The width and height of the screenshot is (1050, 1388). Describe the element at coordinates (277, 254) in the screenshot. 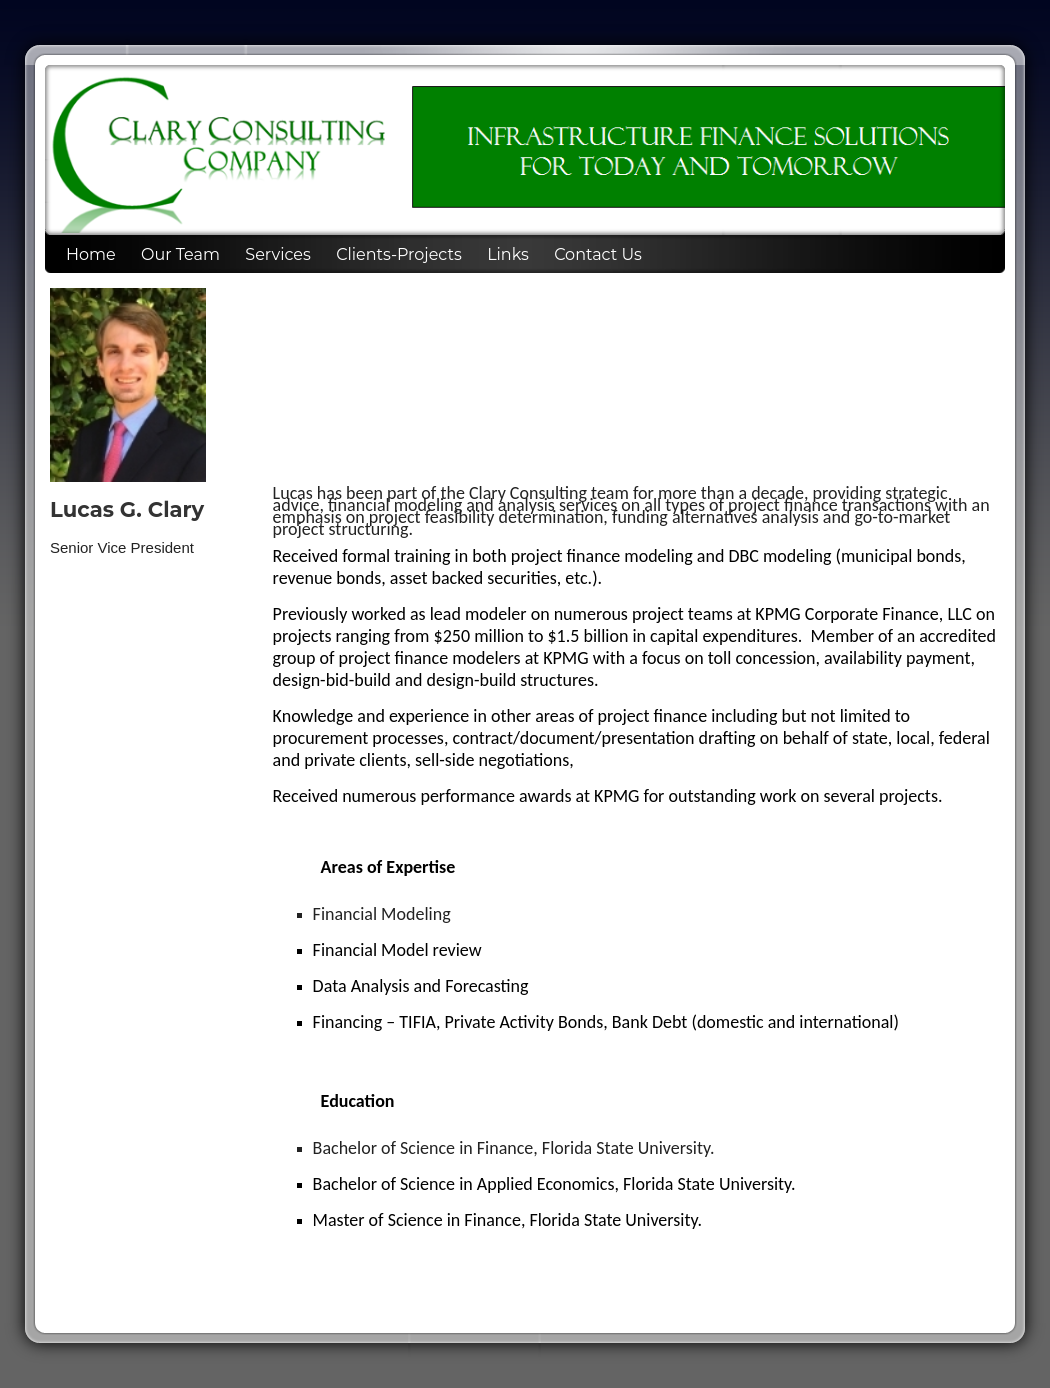

I see `Services` at that location.